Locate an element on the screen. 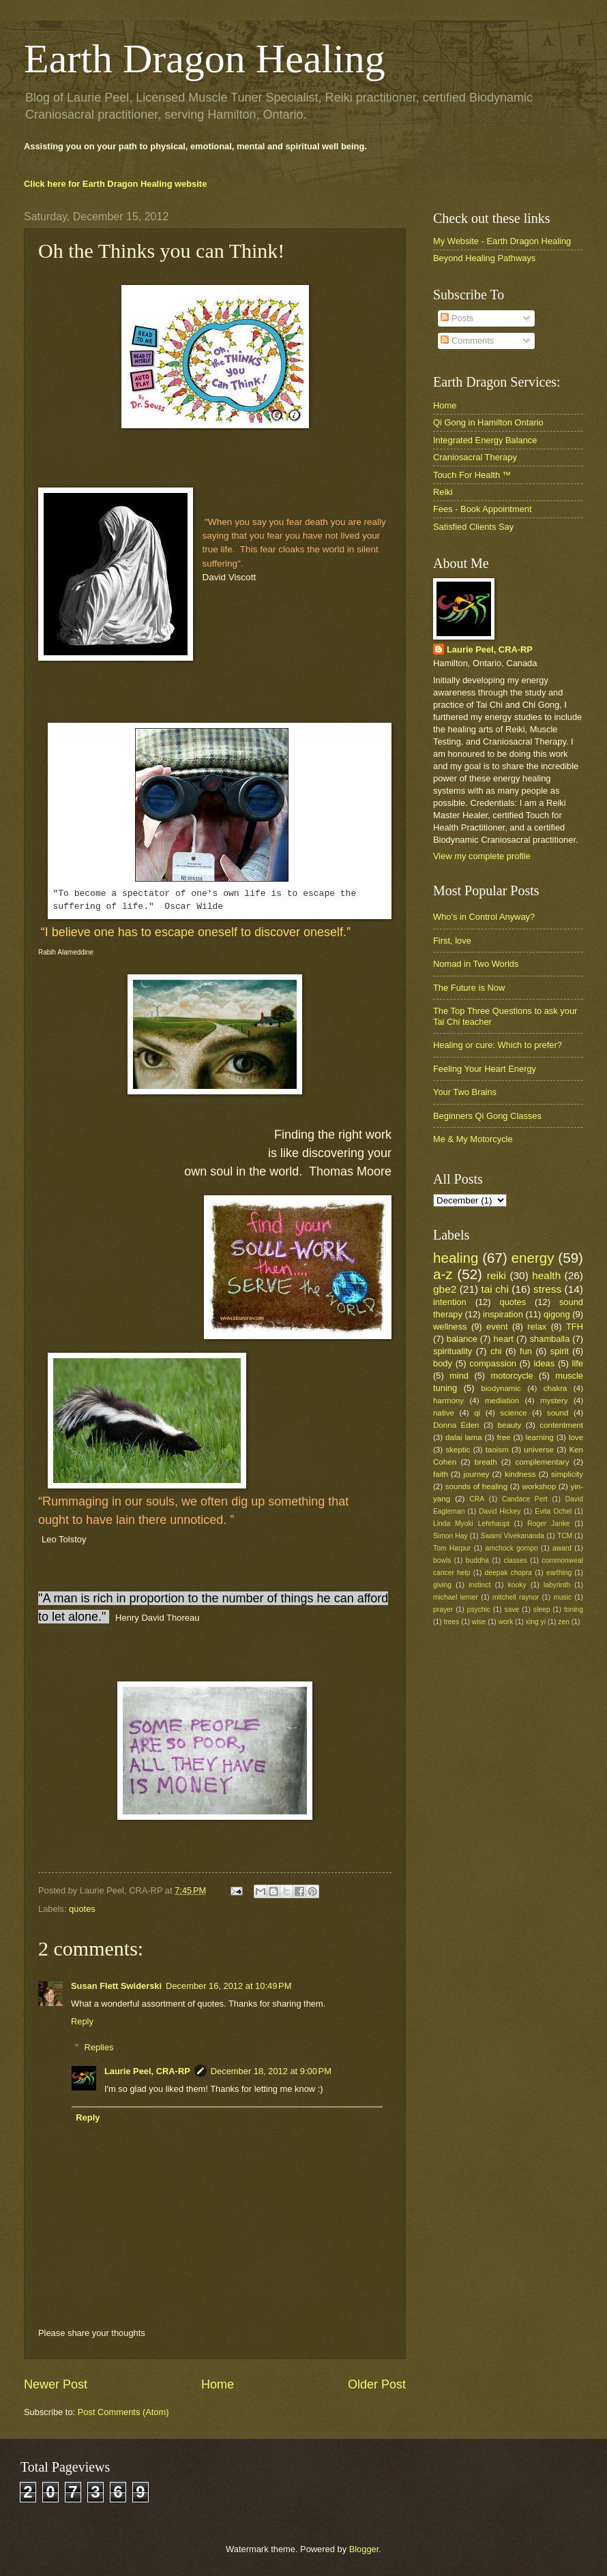  healing is located at coordinates (455, 1257).